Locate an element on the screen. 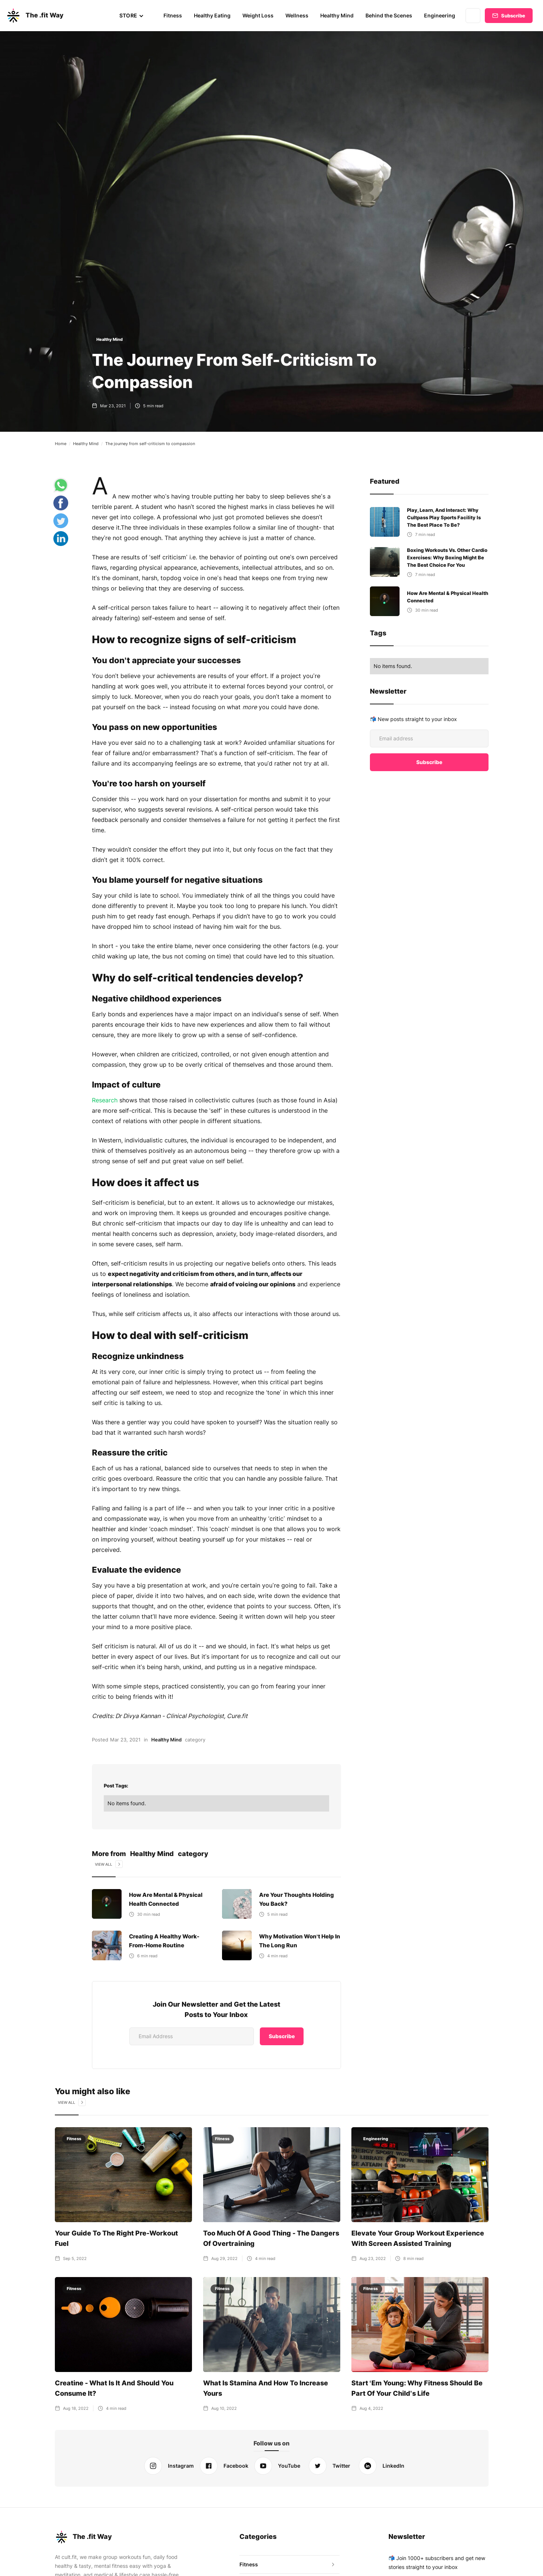 The width and height of the screenshot is (543, 2576). Wellness is located at coordinates (298, 15).